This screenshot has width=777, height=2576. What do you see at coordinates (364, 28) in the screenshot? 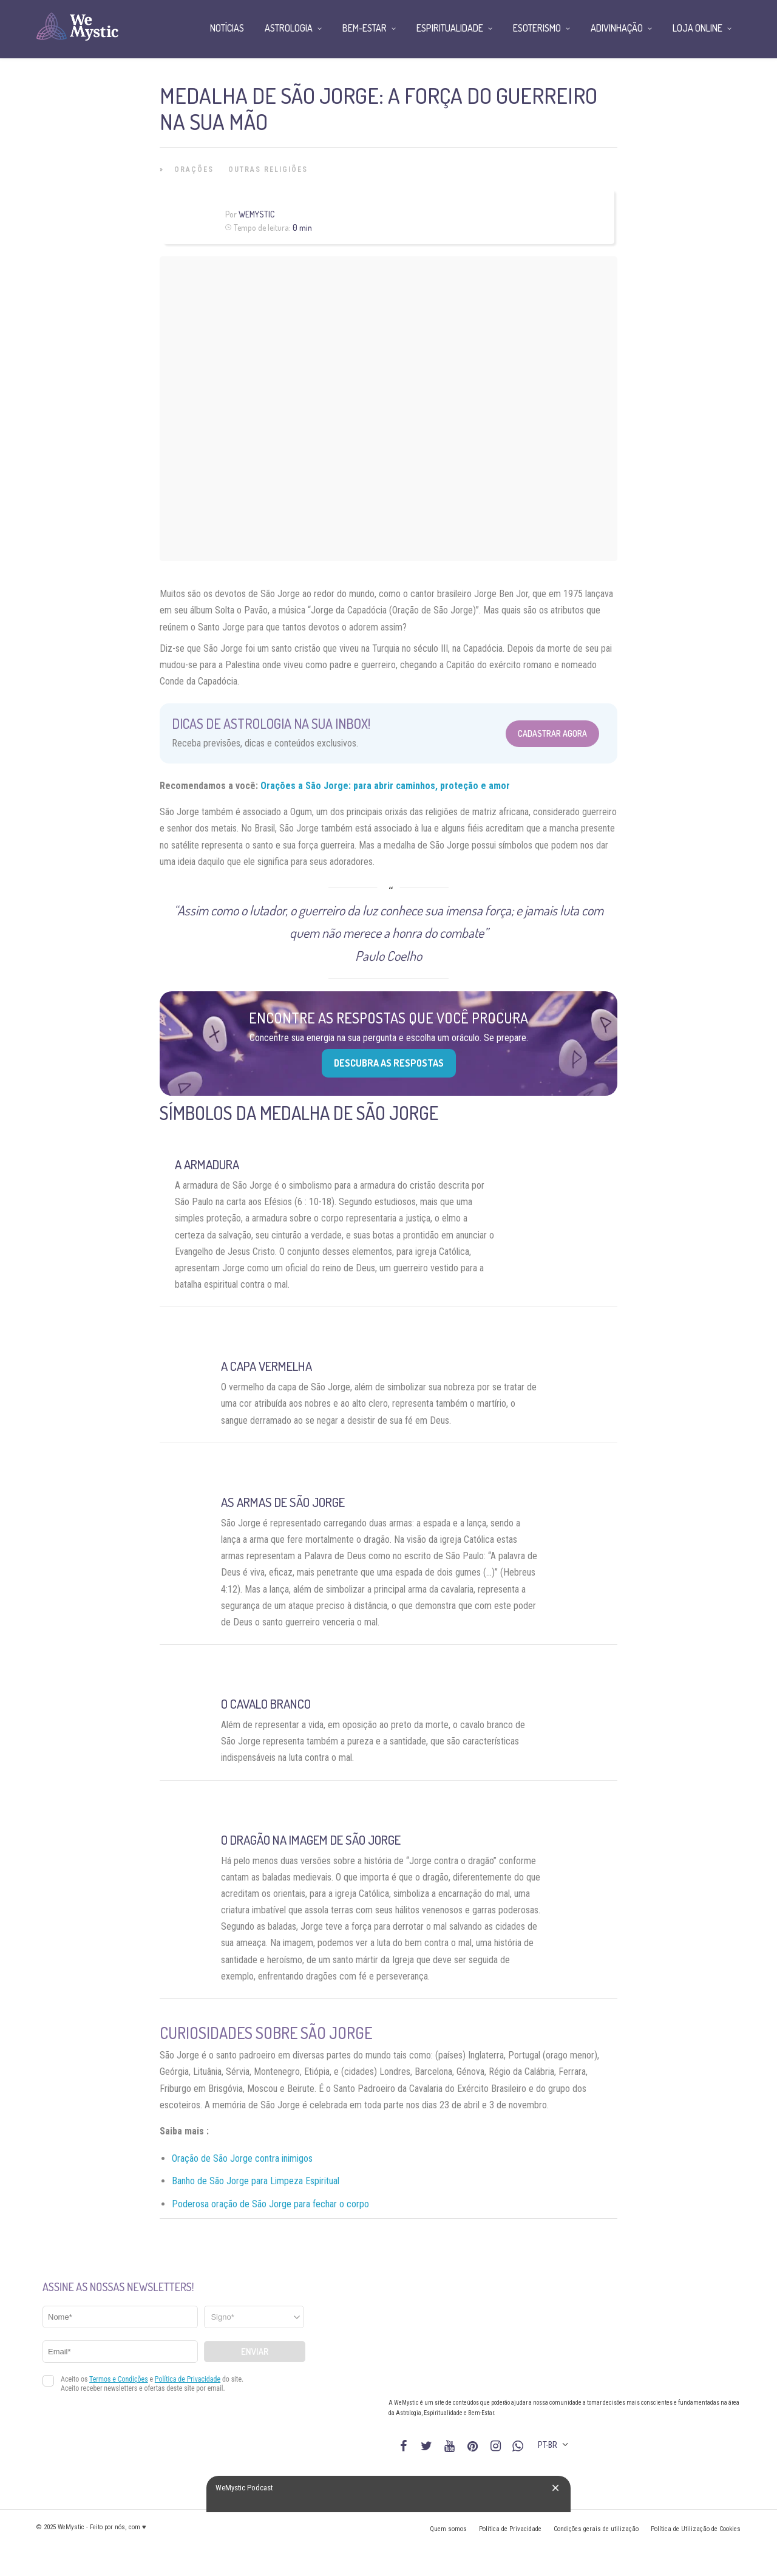
I see `Bem-Estar` at bounding box center [364, 28].